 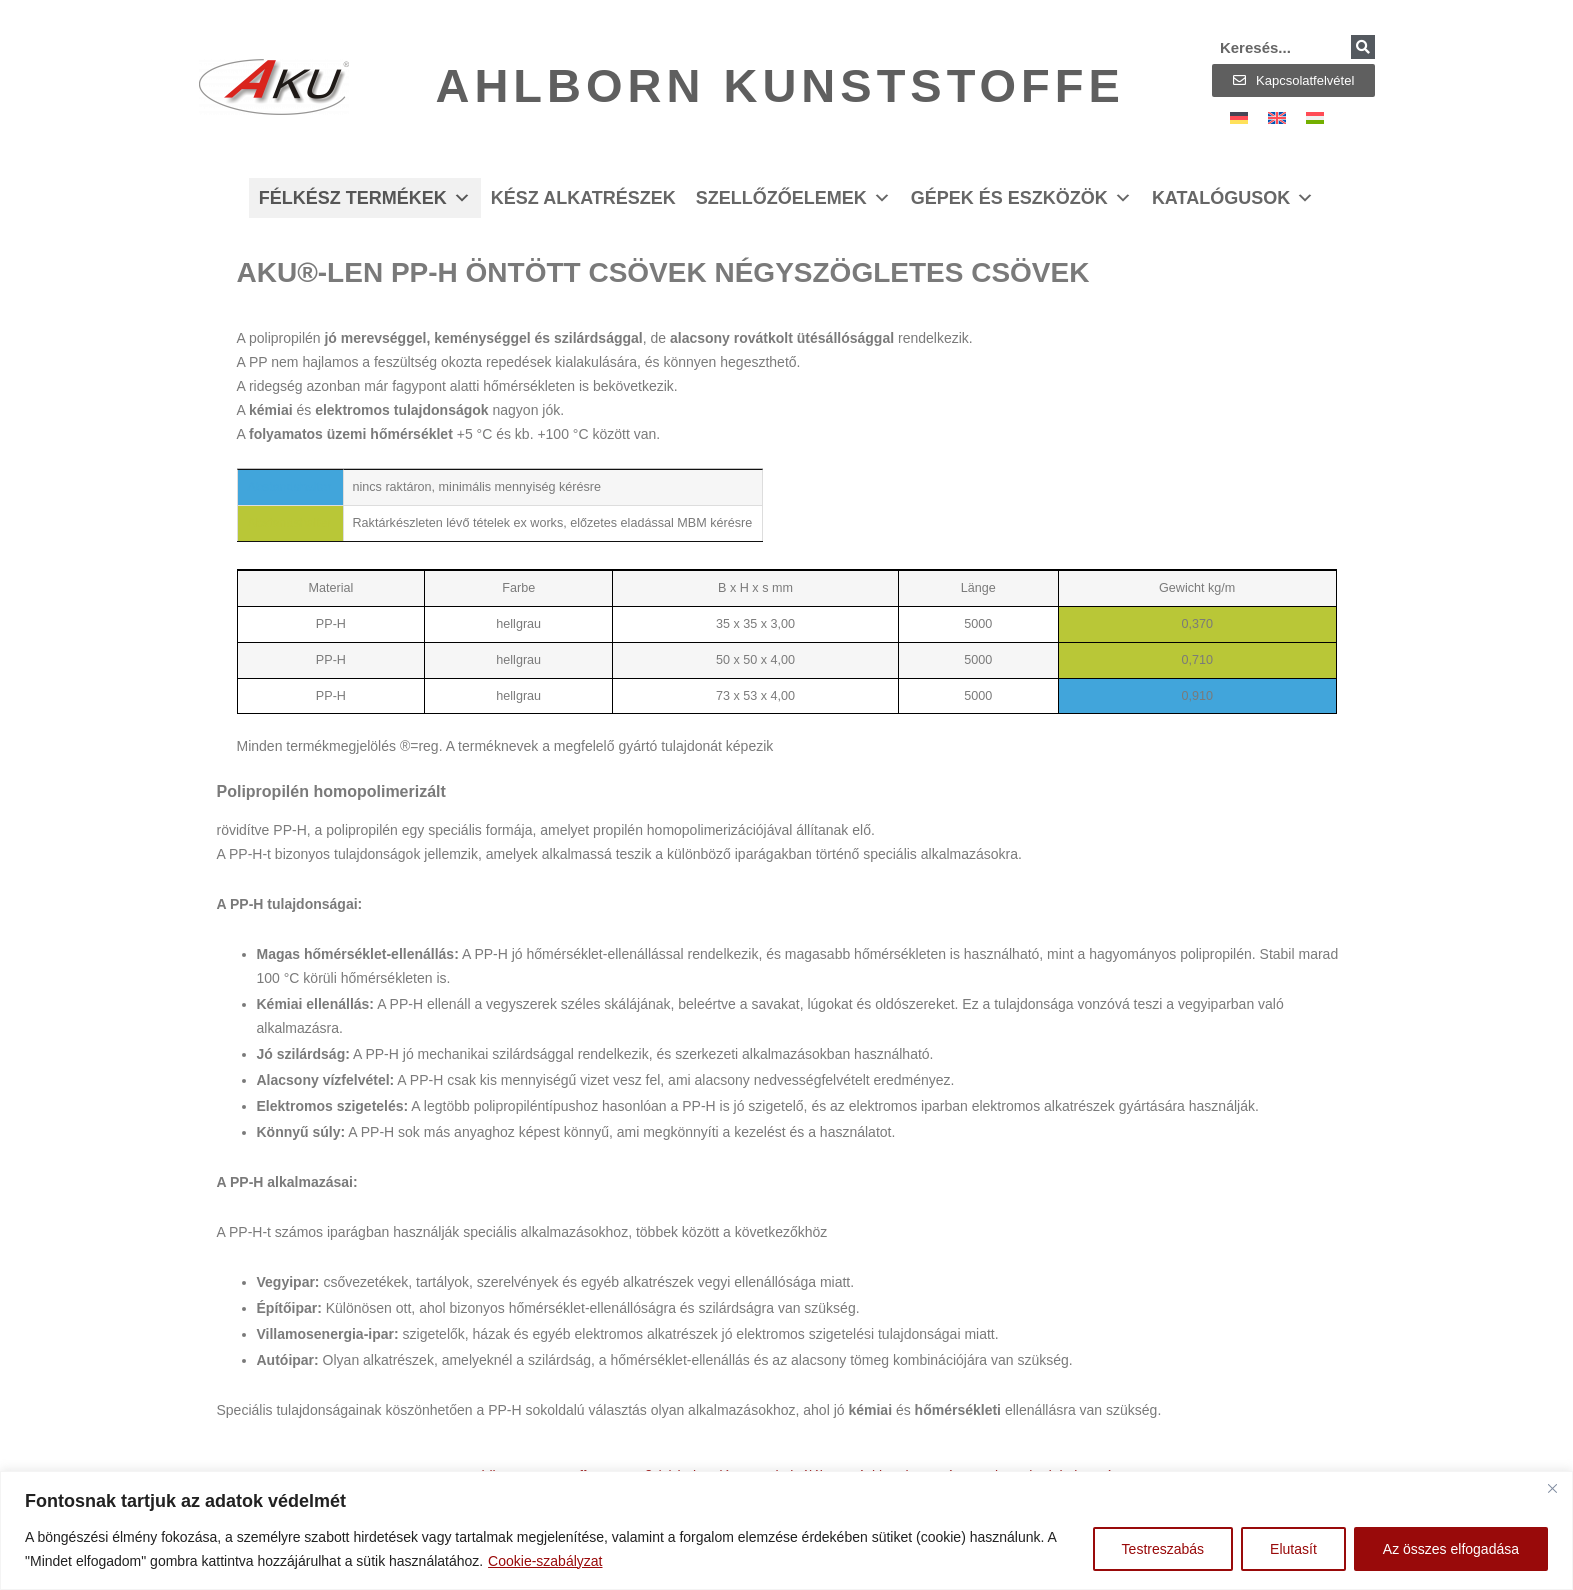 I want to click on [Switch to Angol], so click(x=1277, y=117).